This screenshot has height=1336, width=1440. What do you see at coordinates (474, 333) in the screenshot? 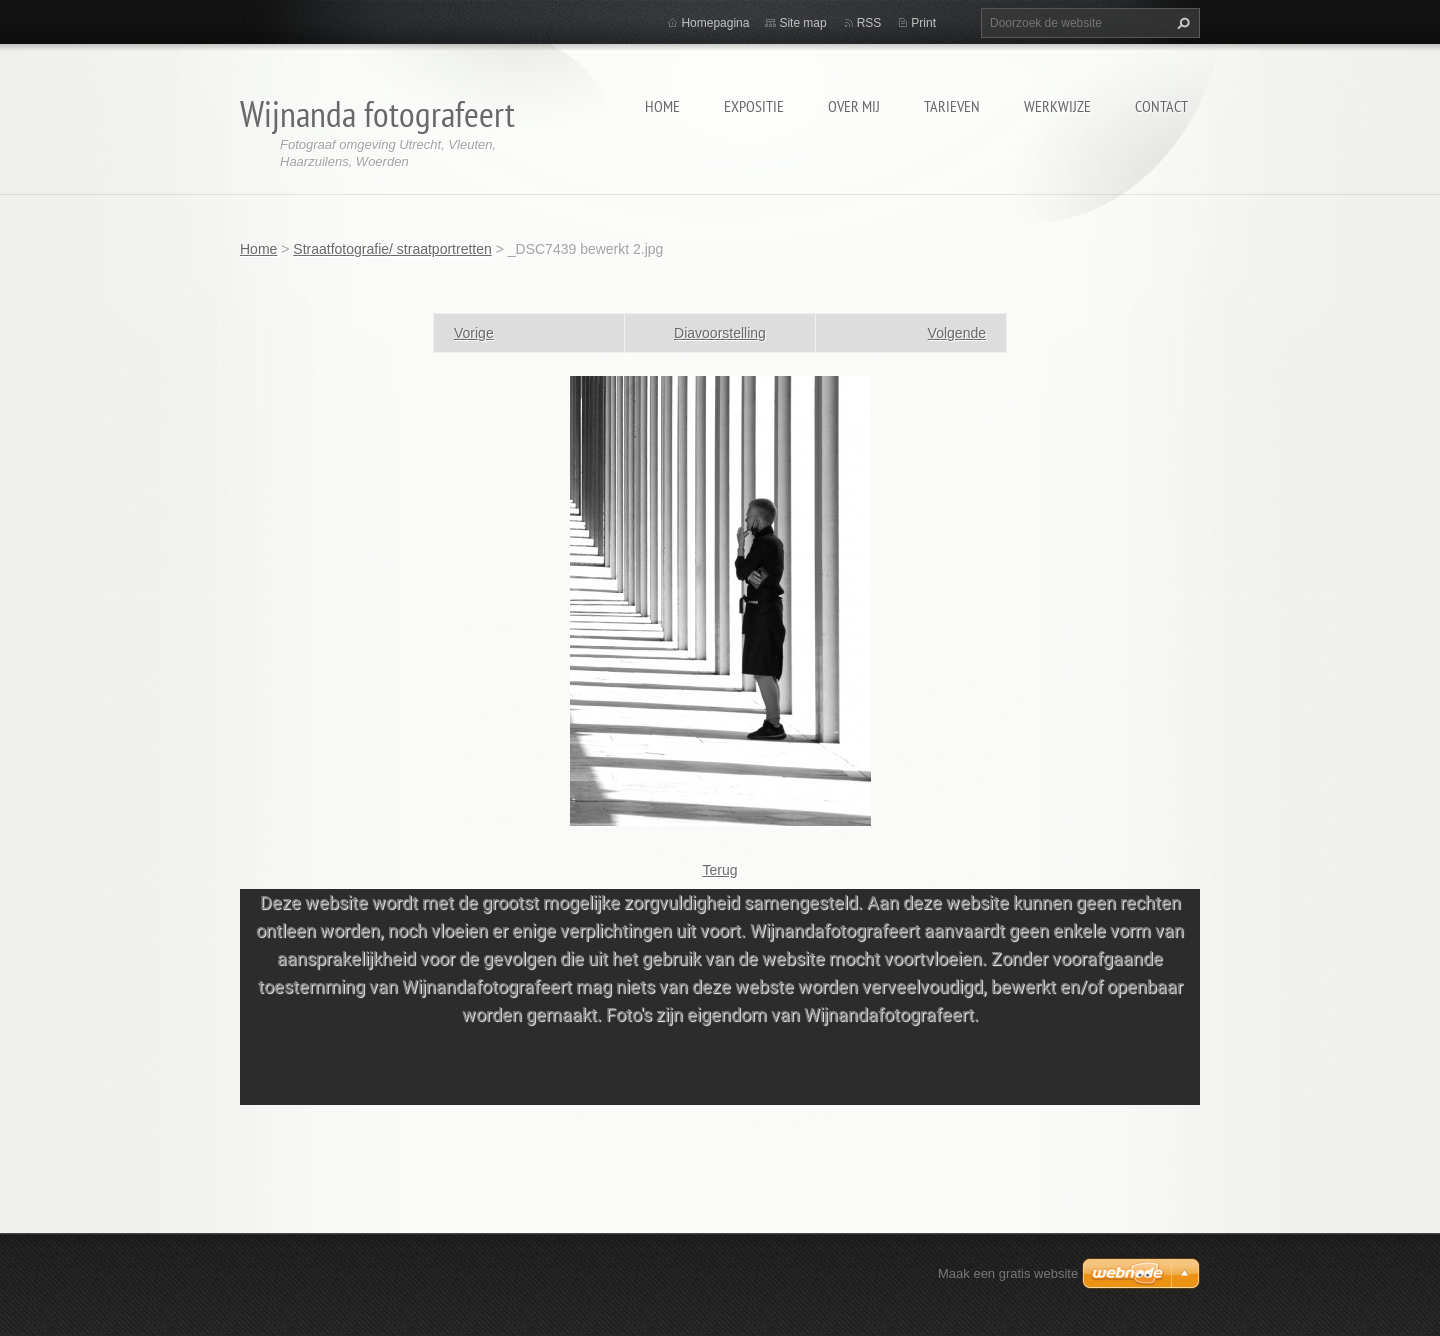
I see `Vorige` at bounding box center [474, 333].